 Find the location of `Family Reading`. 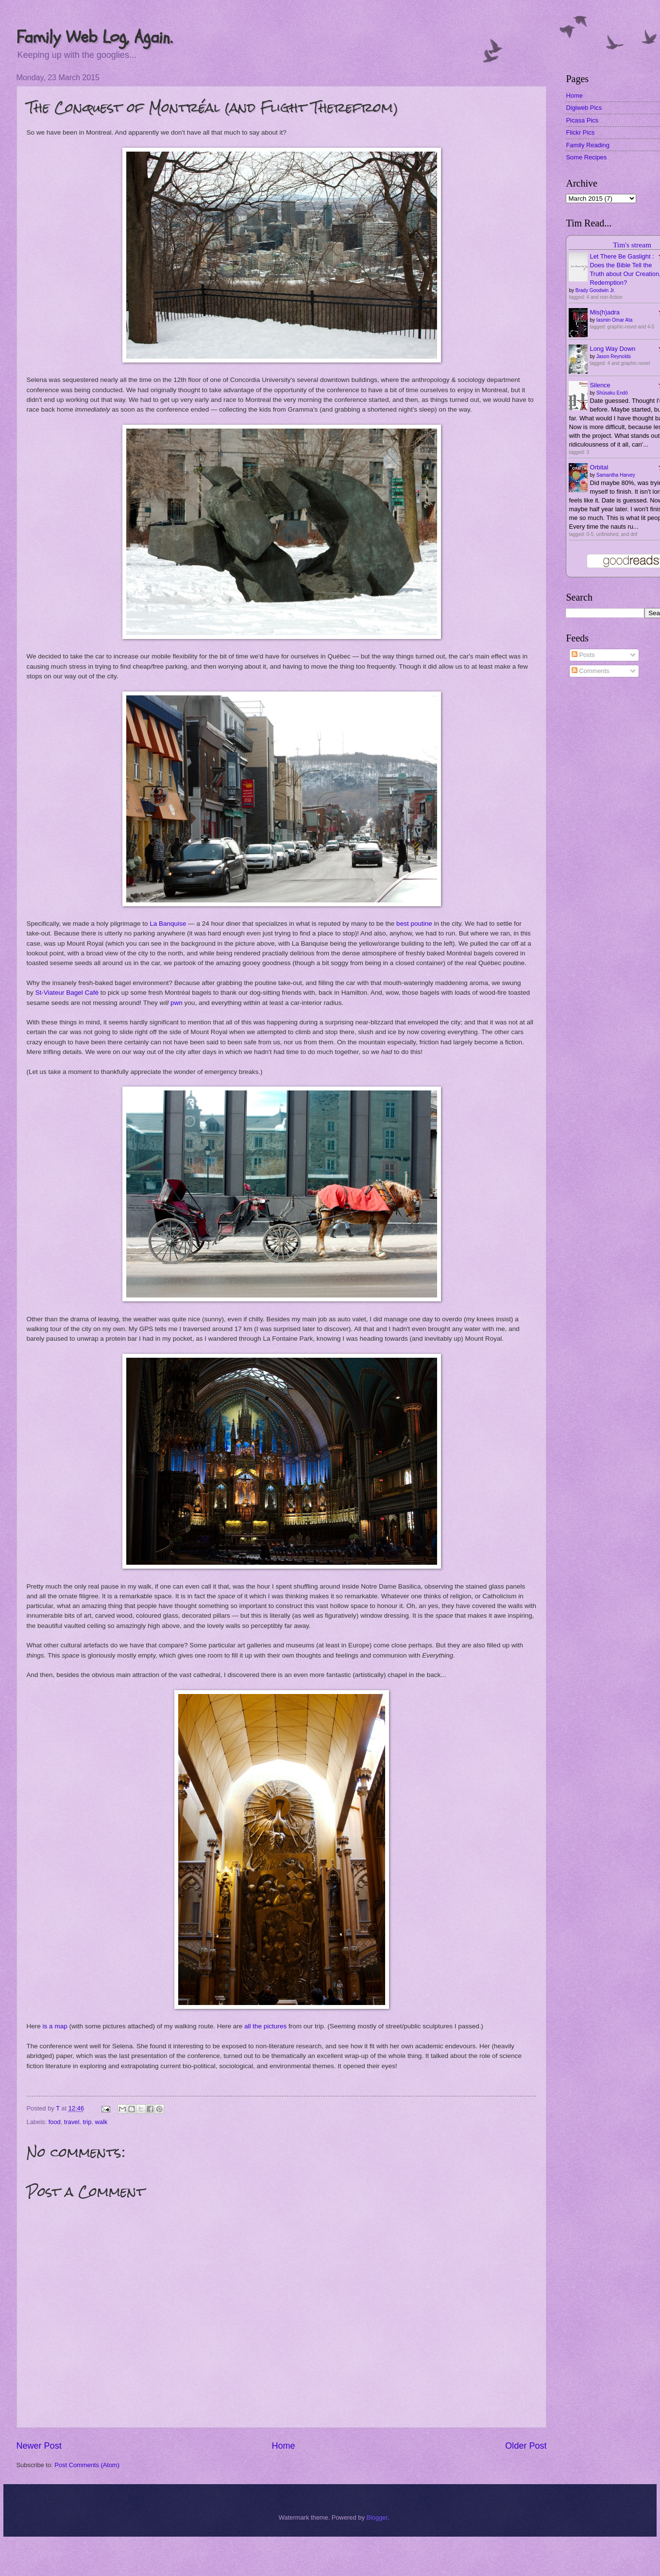

Family Reading is located at coordinates (587, 145).